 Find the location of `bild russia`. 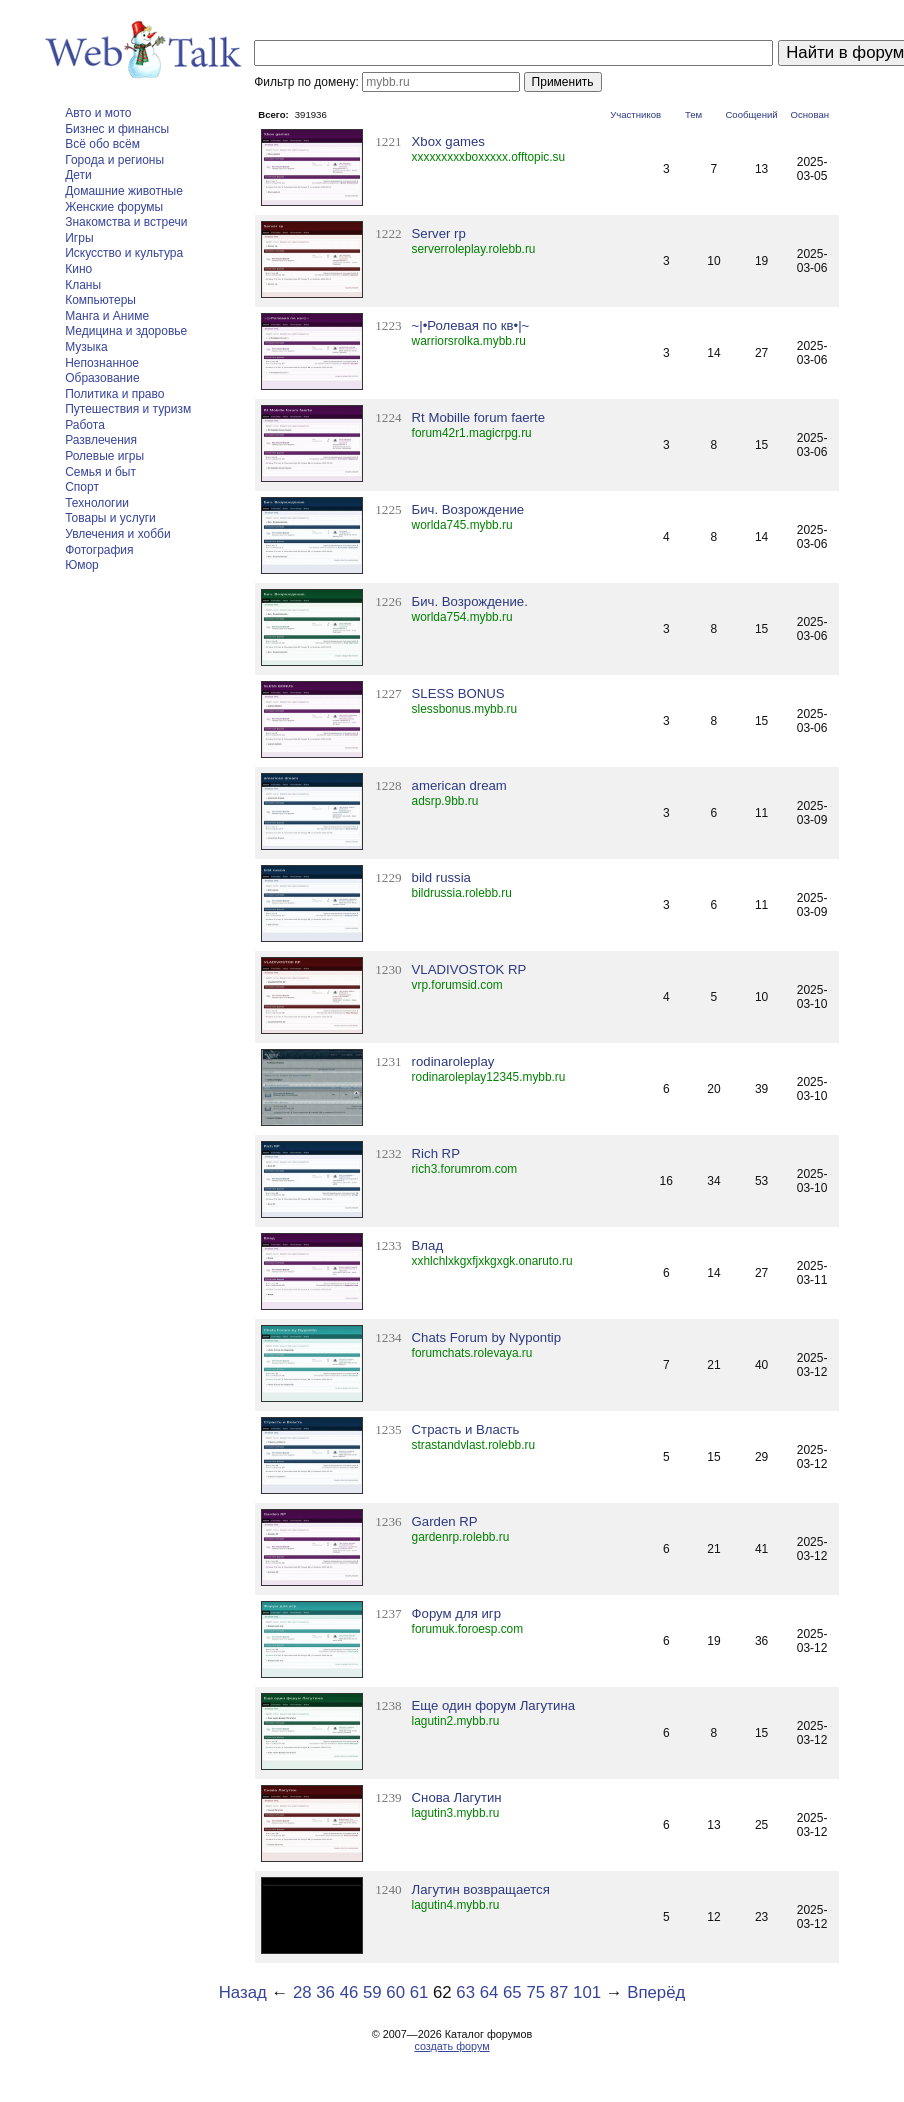

bild russia is located at coordinates (441, 877).